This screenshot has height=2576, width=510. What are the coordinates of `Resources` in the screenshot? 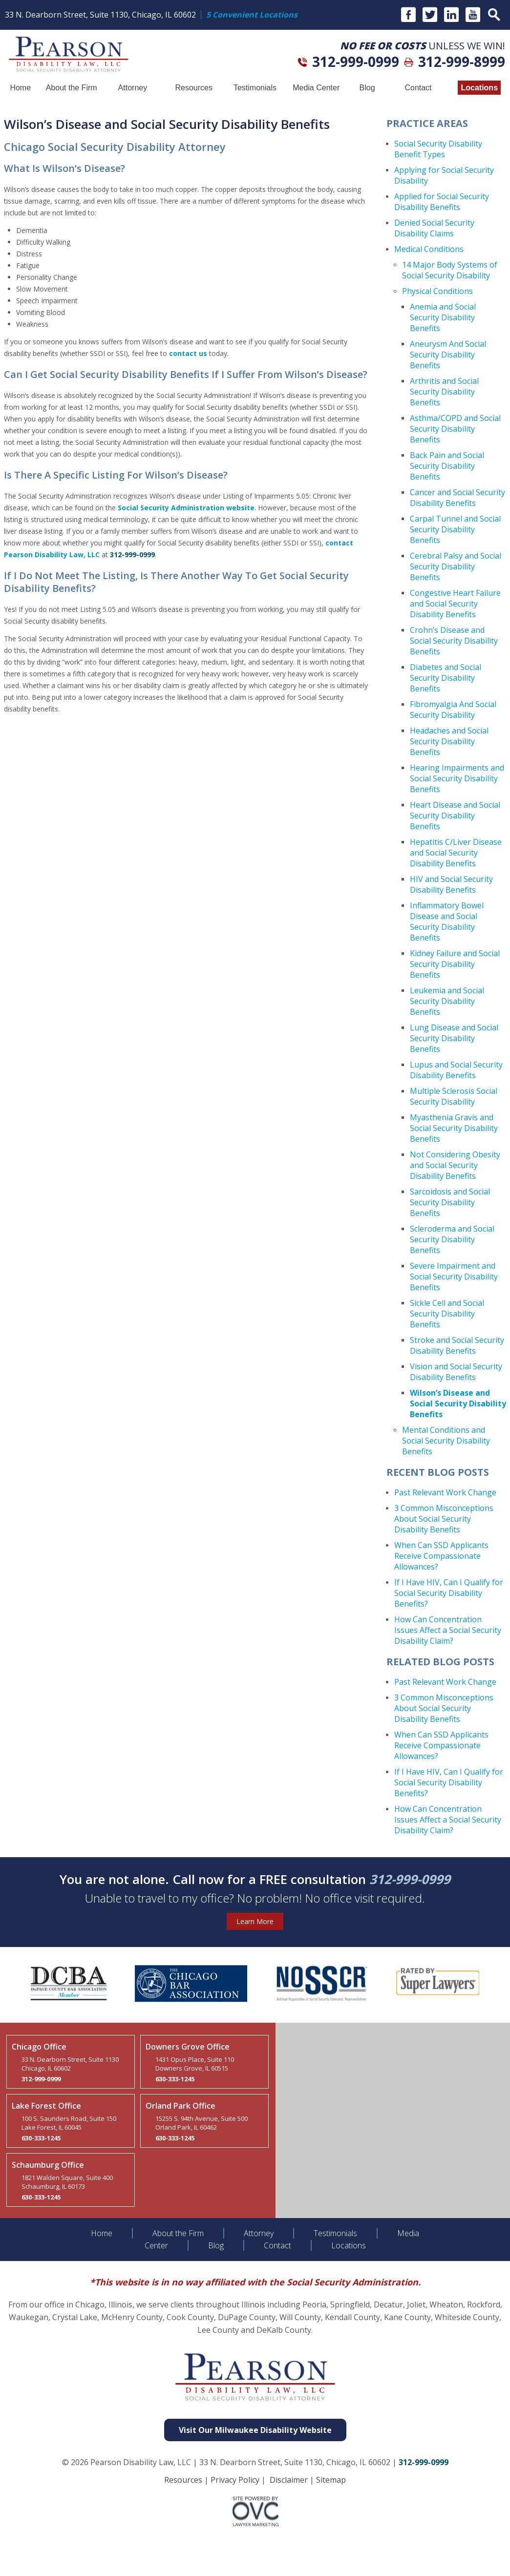 It's located at (193, 88).